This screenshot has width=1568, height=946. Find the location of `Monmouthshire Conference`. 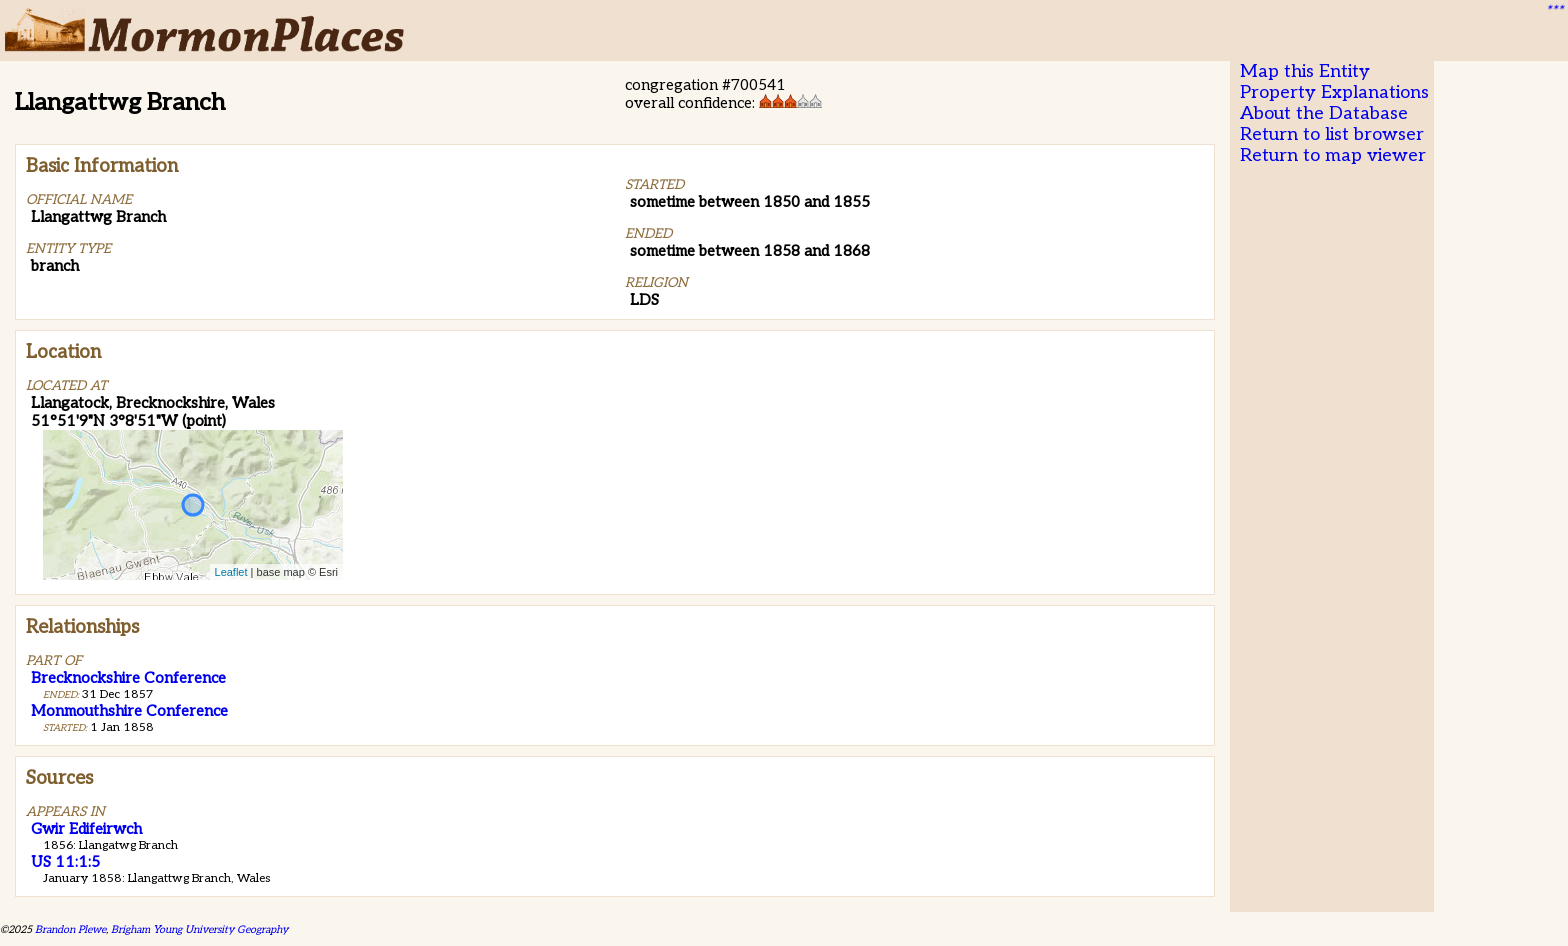

Monmouthshire Conference is located at coordinates (129, 711).